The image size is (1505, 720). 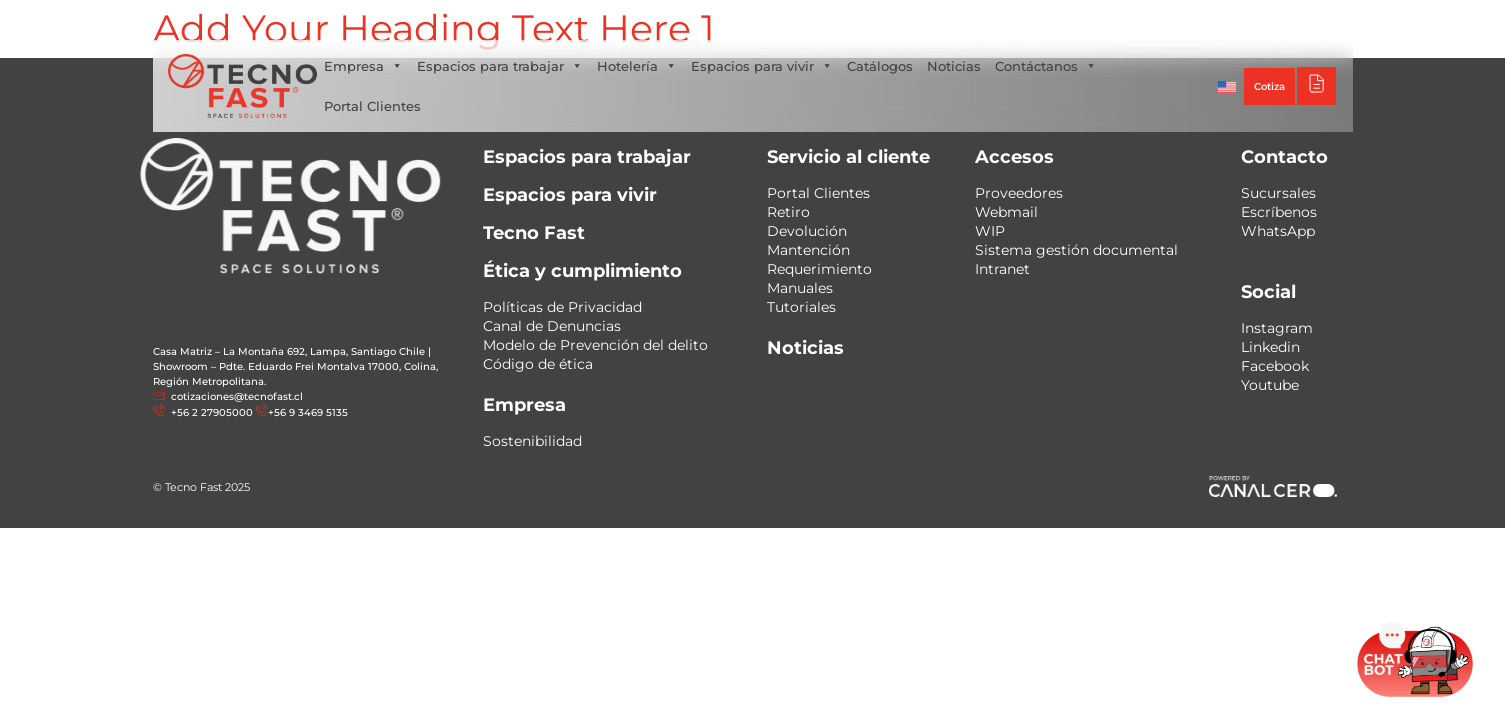 I want to click on Modelo de Prevención del delito, so click(x=595, y=345).